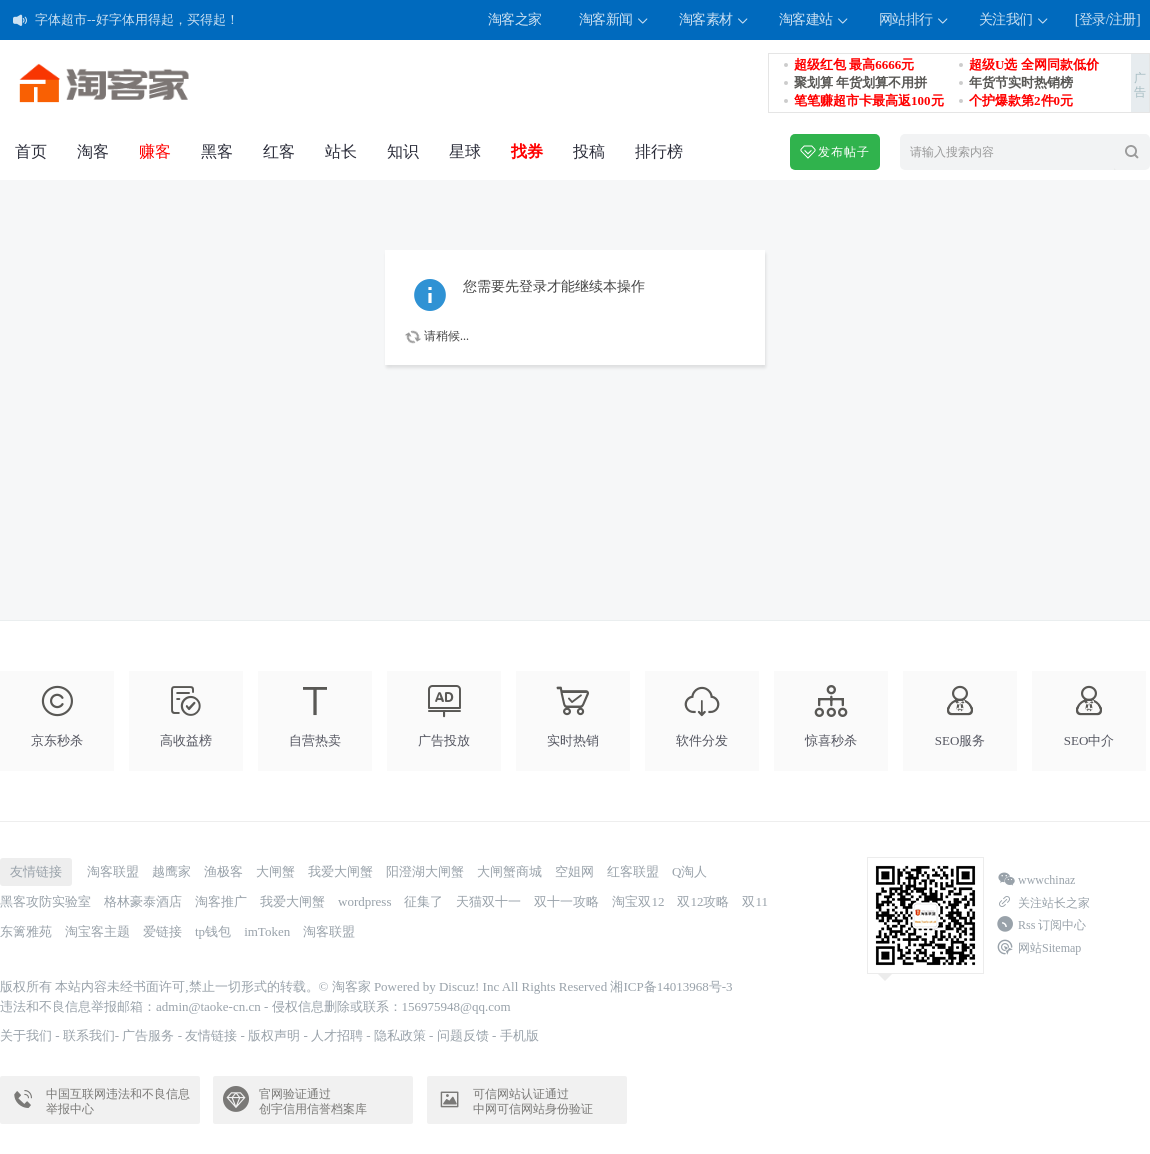 The height and width of the screenshot is (1154, 1150). What do you see at coordinates (148, 1035) in the screenshot?
I see `广告服务` at bounding box center [148, 1035].